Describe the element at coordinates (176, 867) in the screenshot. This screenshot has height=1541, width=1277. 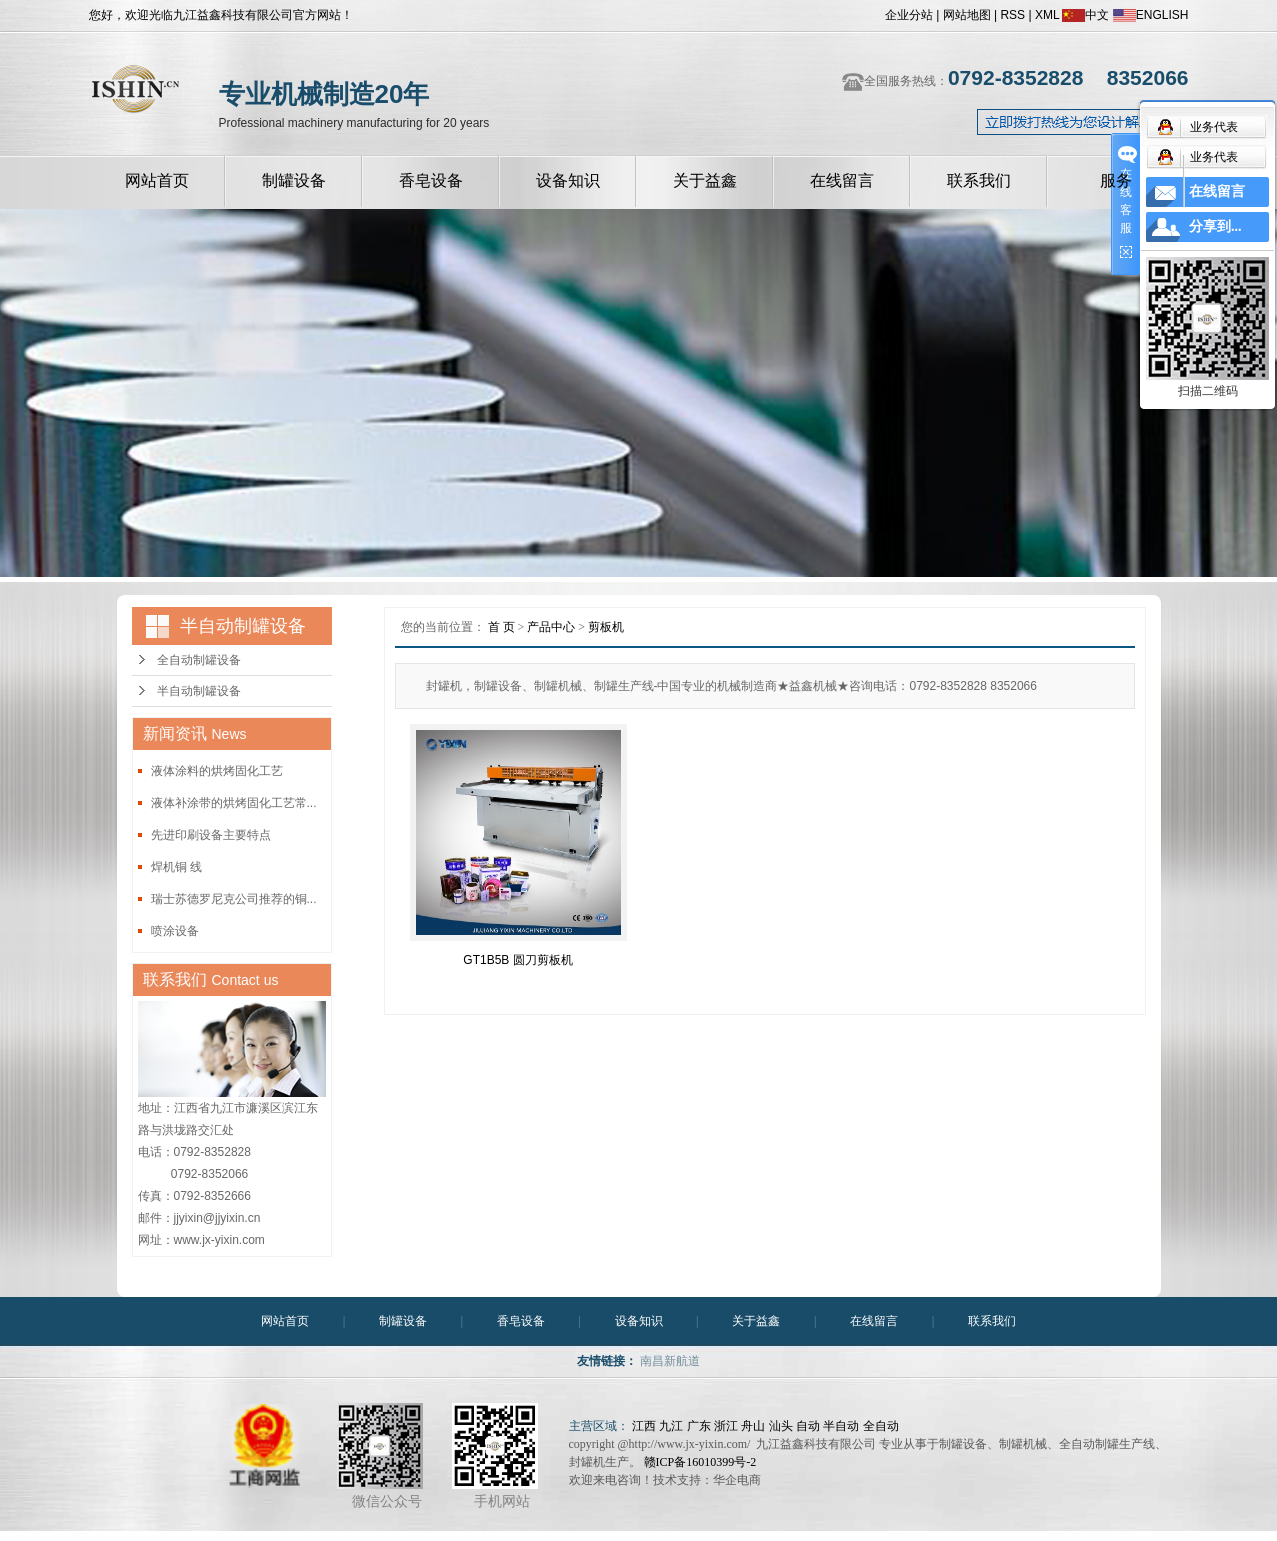
I see `焊机铜 线` at that location.